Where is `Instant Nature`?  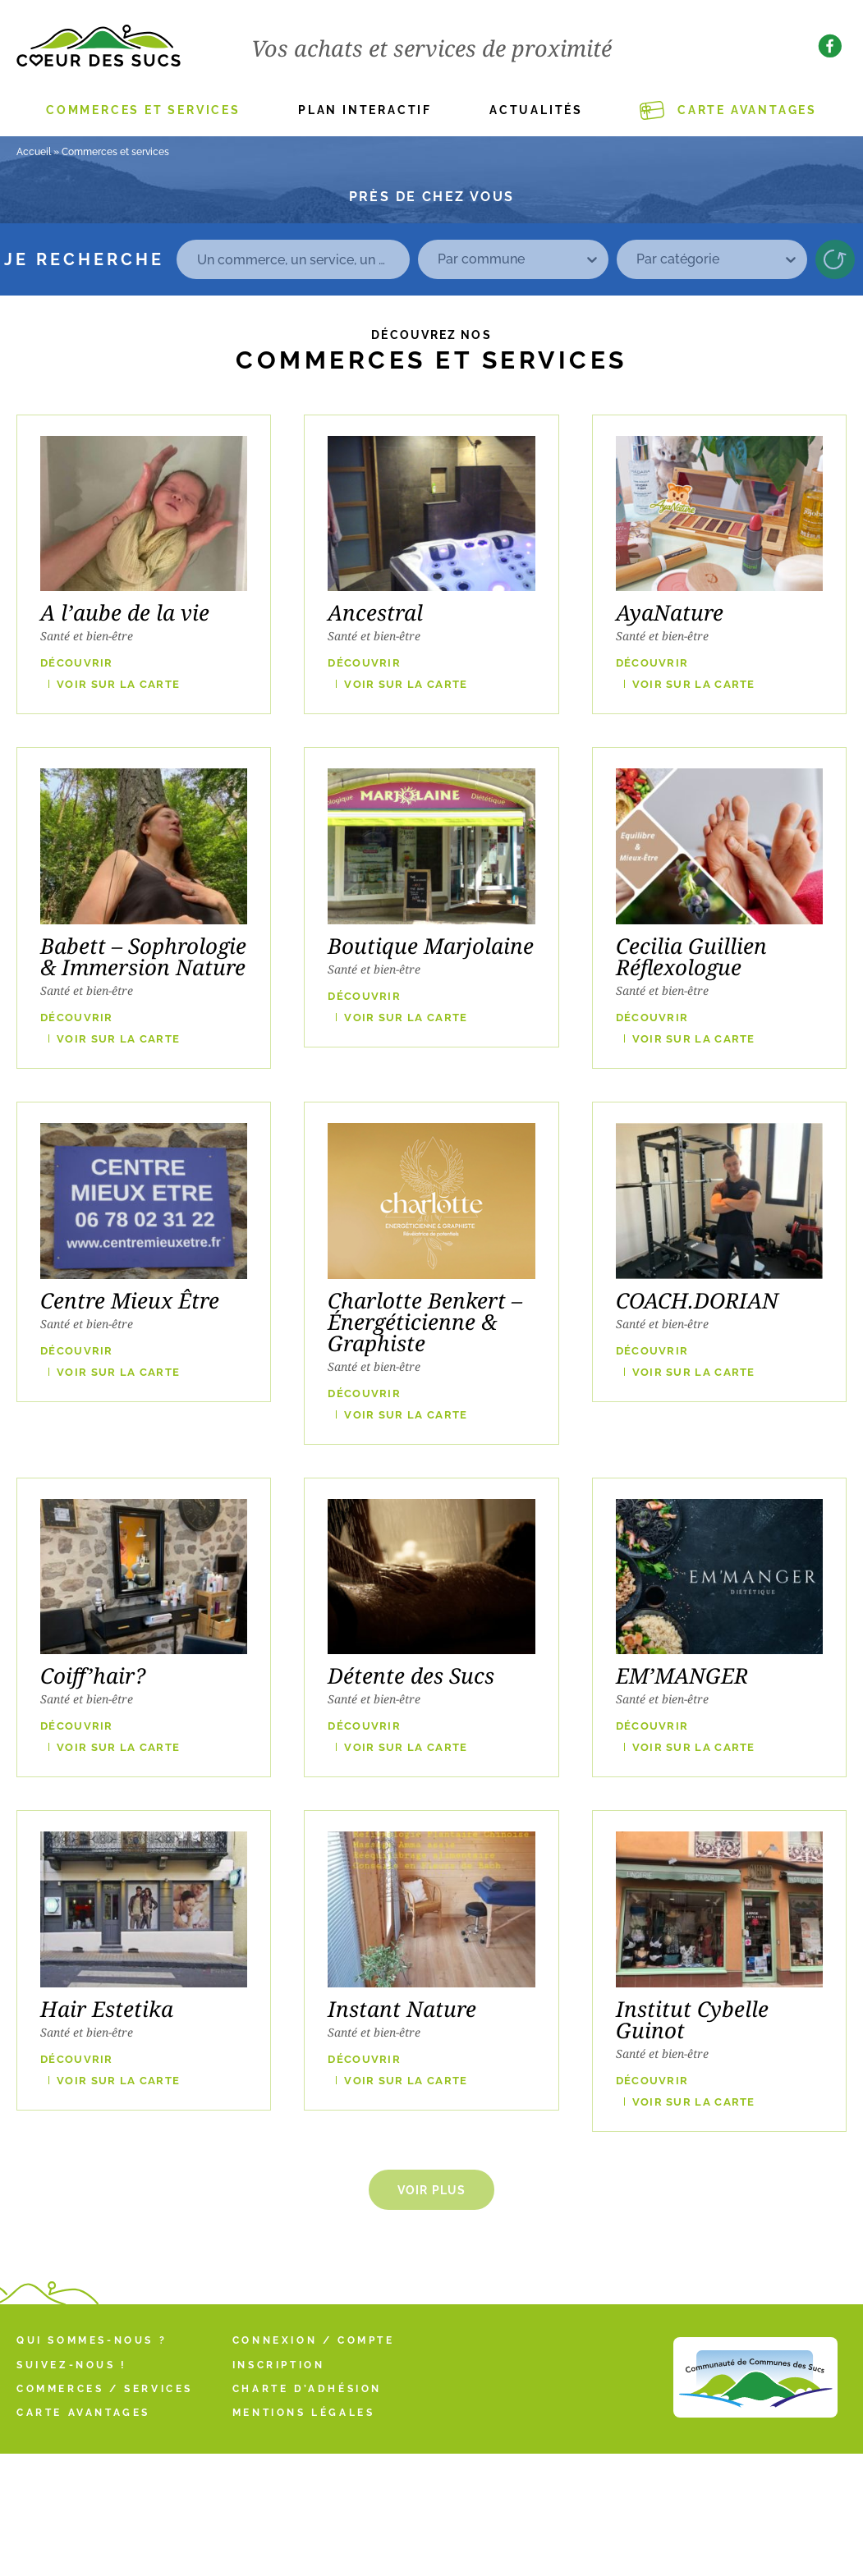
Instant Nature is located at coordinates (402, 2009).